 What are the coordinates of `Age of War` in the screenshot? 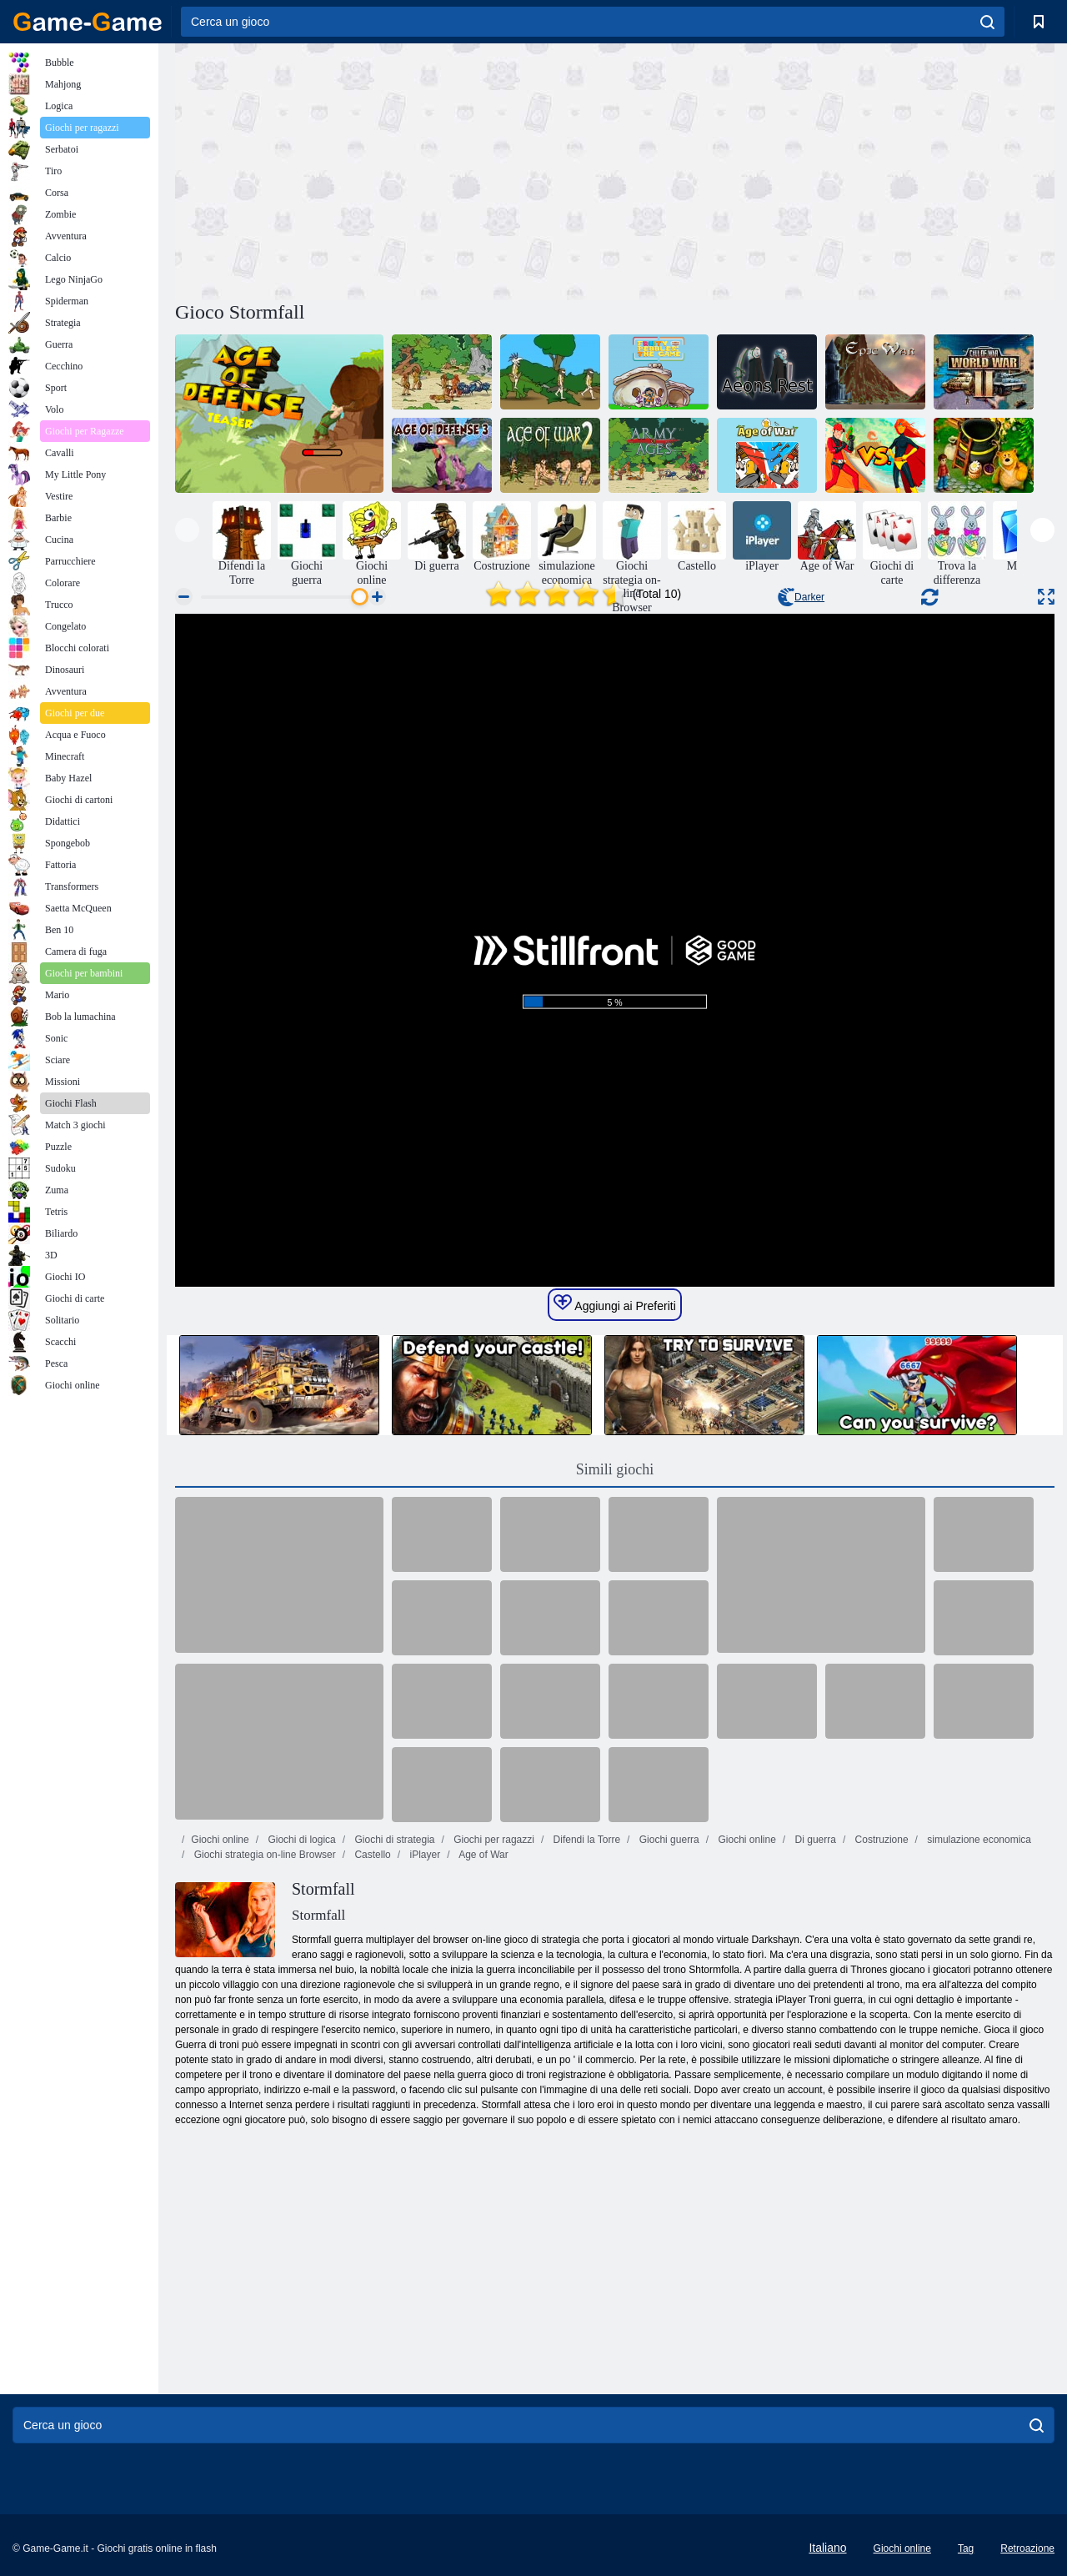 It's located at (482, 1854).